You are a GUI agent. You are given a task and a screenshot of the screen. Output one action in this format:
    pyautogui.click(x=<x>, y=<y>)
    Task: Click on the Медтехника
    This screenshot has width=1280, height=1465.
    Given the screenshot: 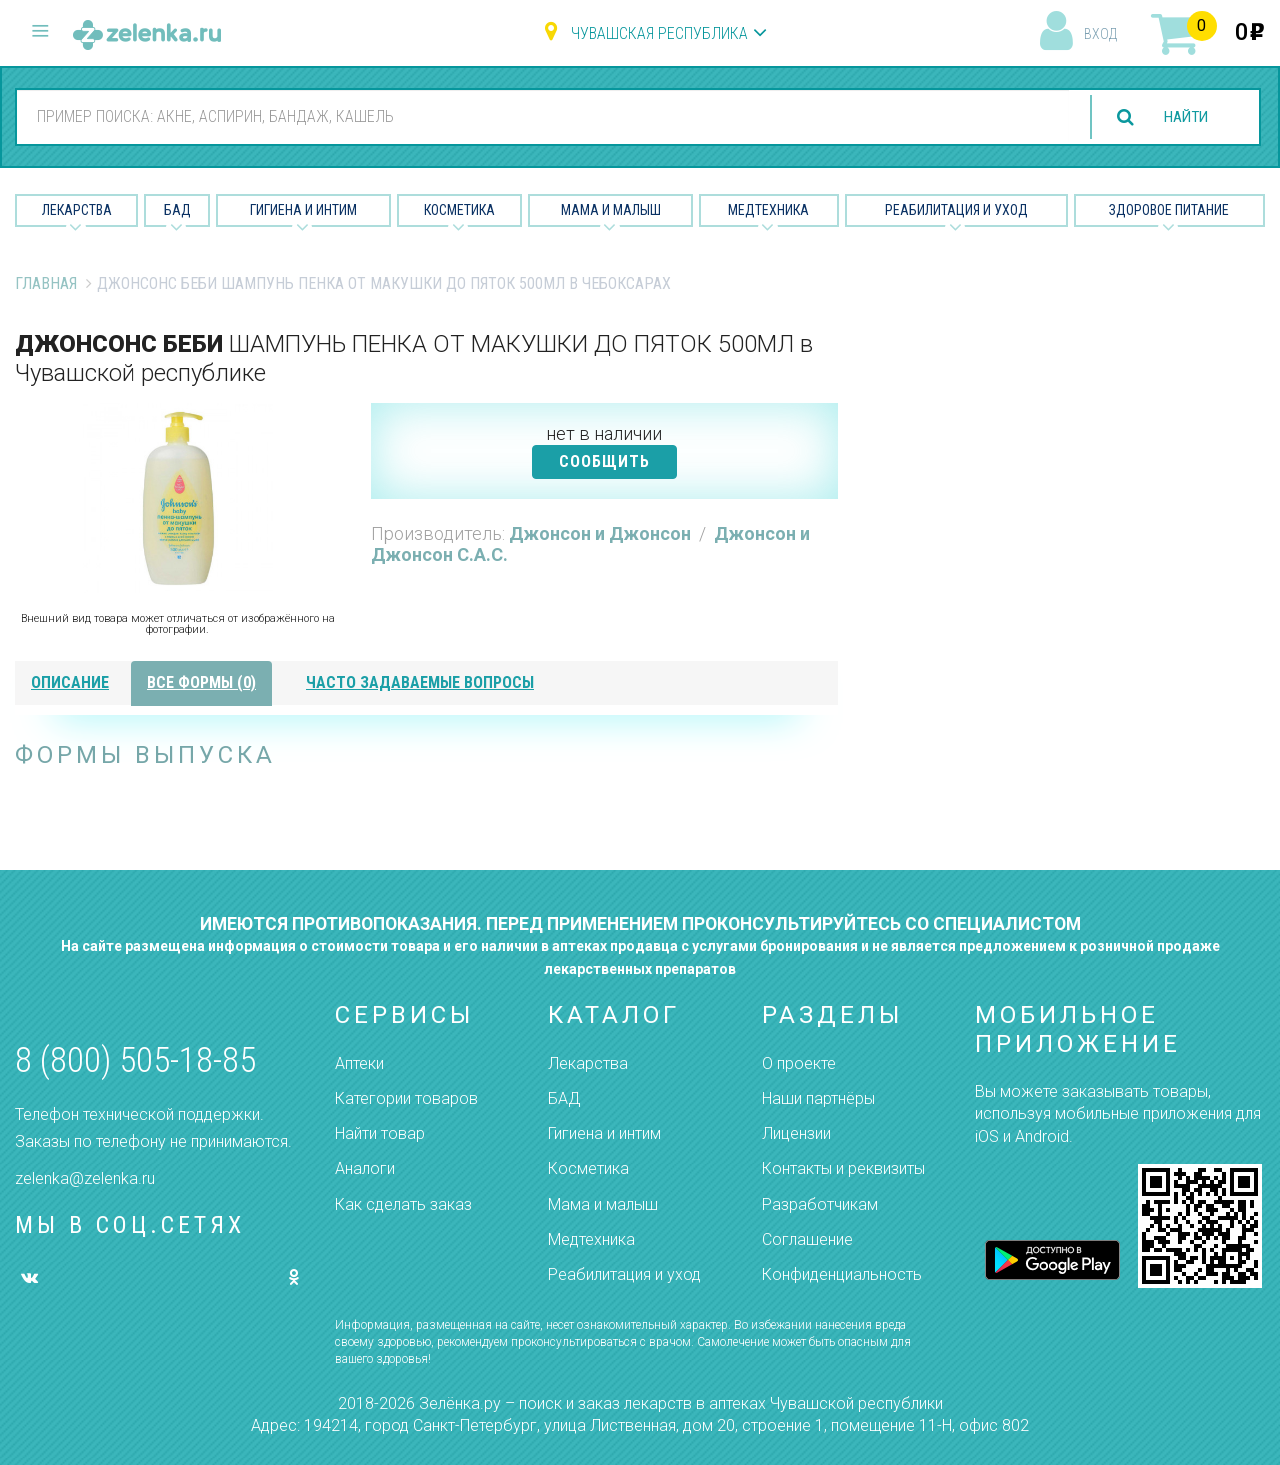 What is the action you would take?
    pyautogui.click(x=768, y=210)
    